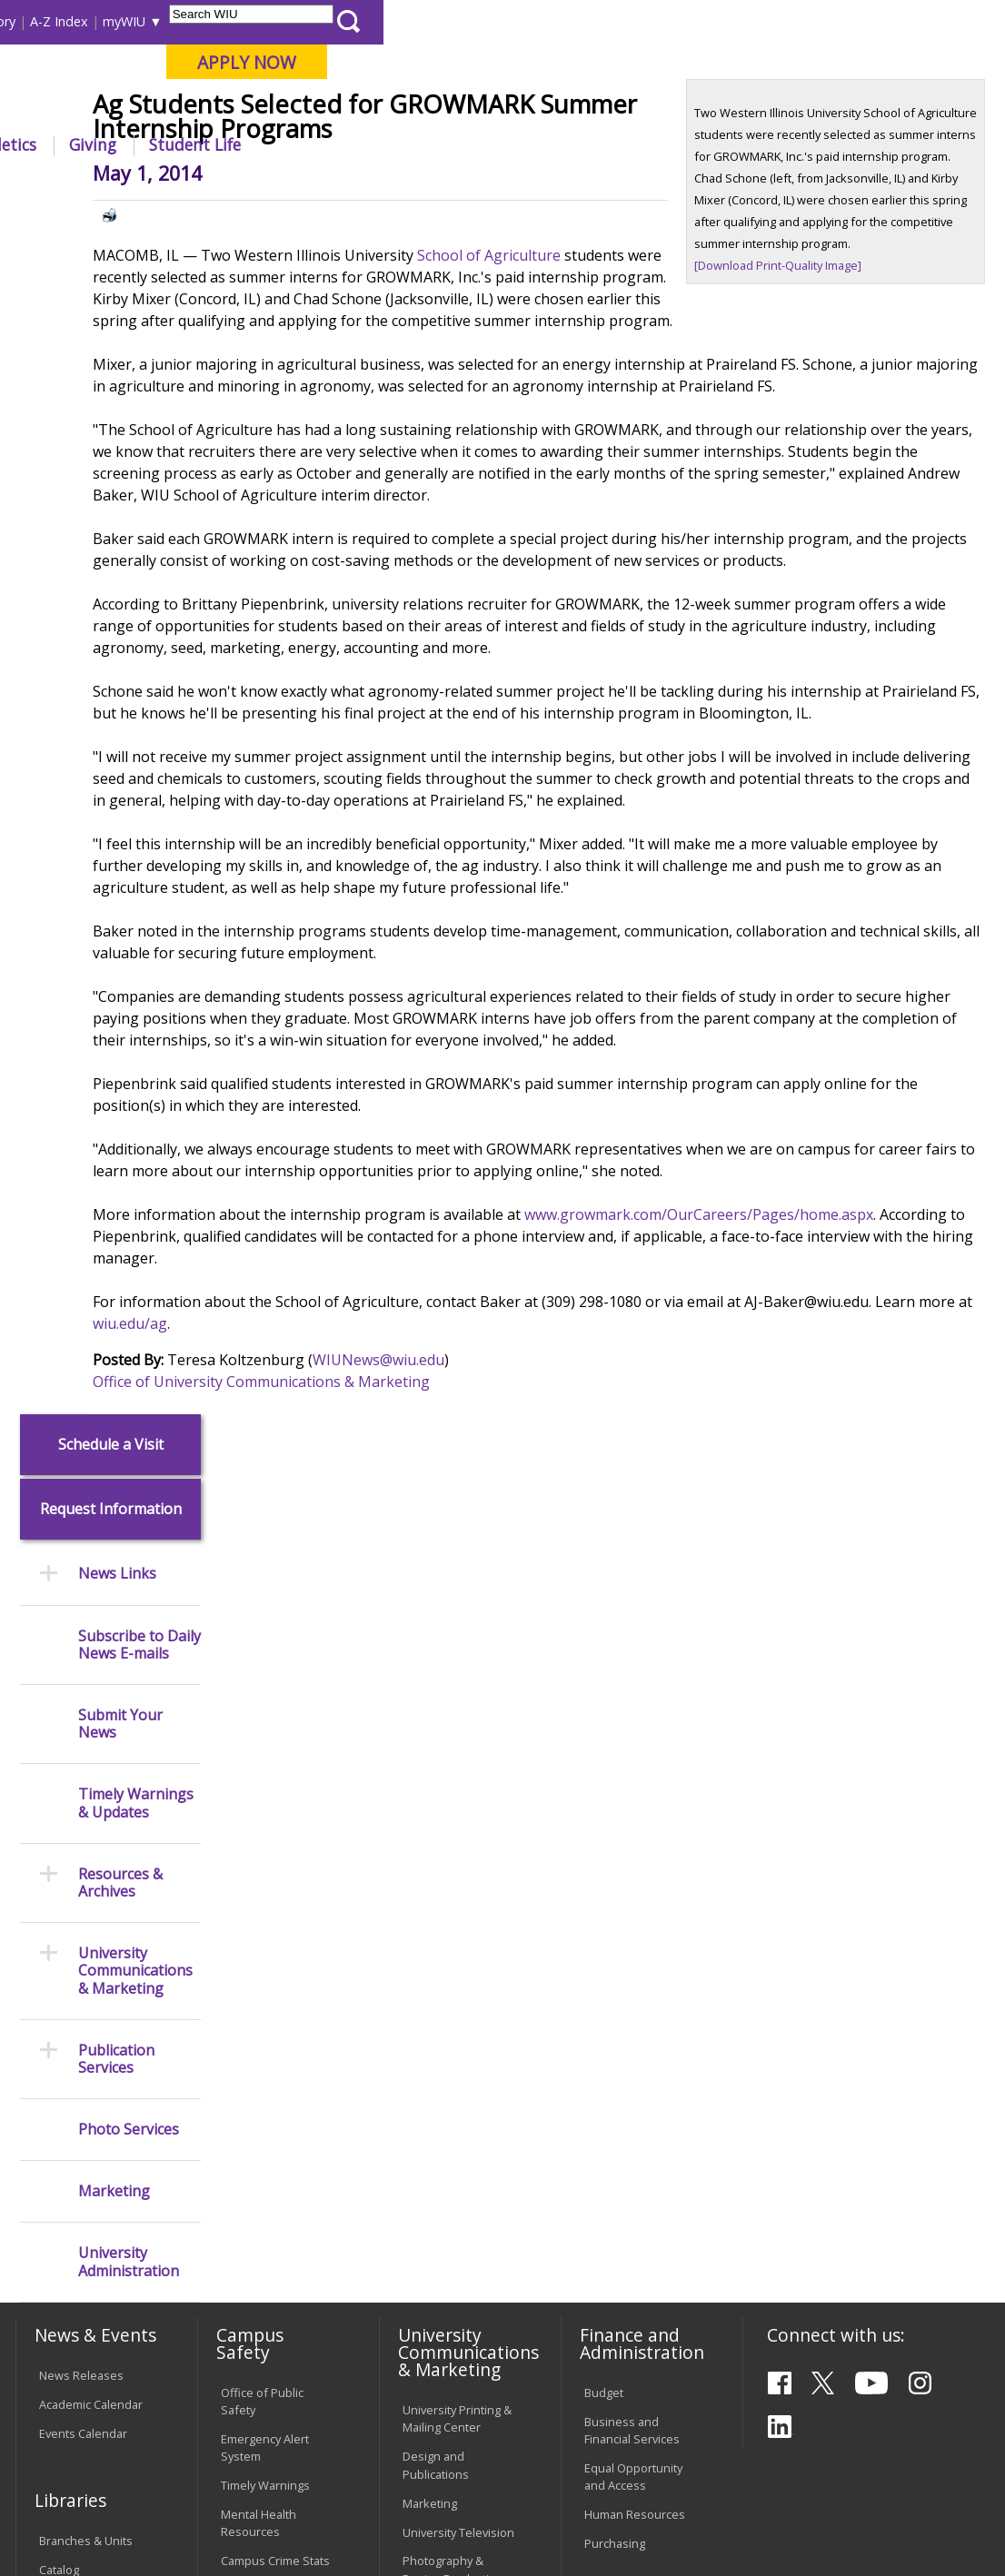  Describe the element at coordinates (94, 2085) in the screenshot. I see `Transcript Requests` at that location.